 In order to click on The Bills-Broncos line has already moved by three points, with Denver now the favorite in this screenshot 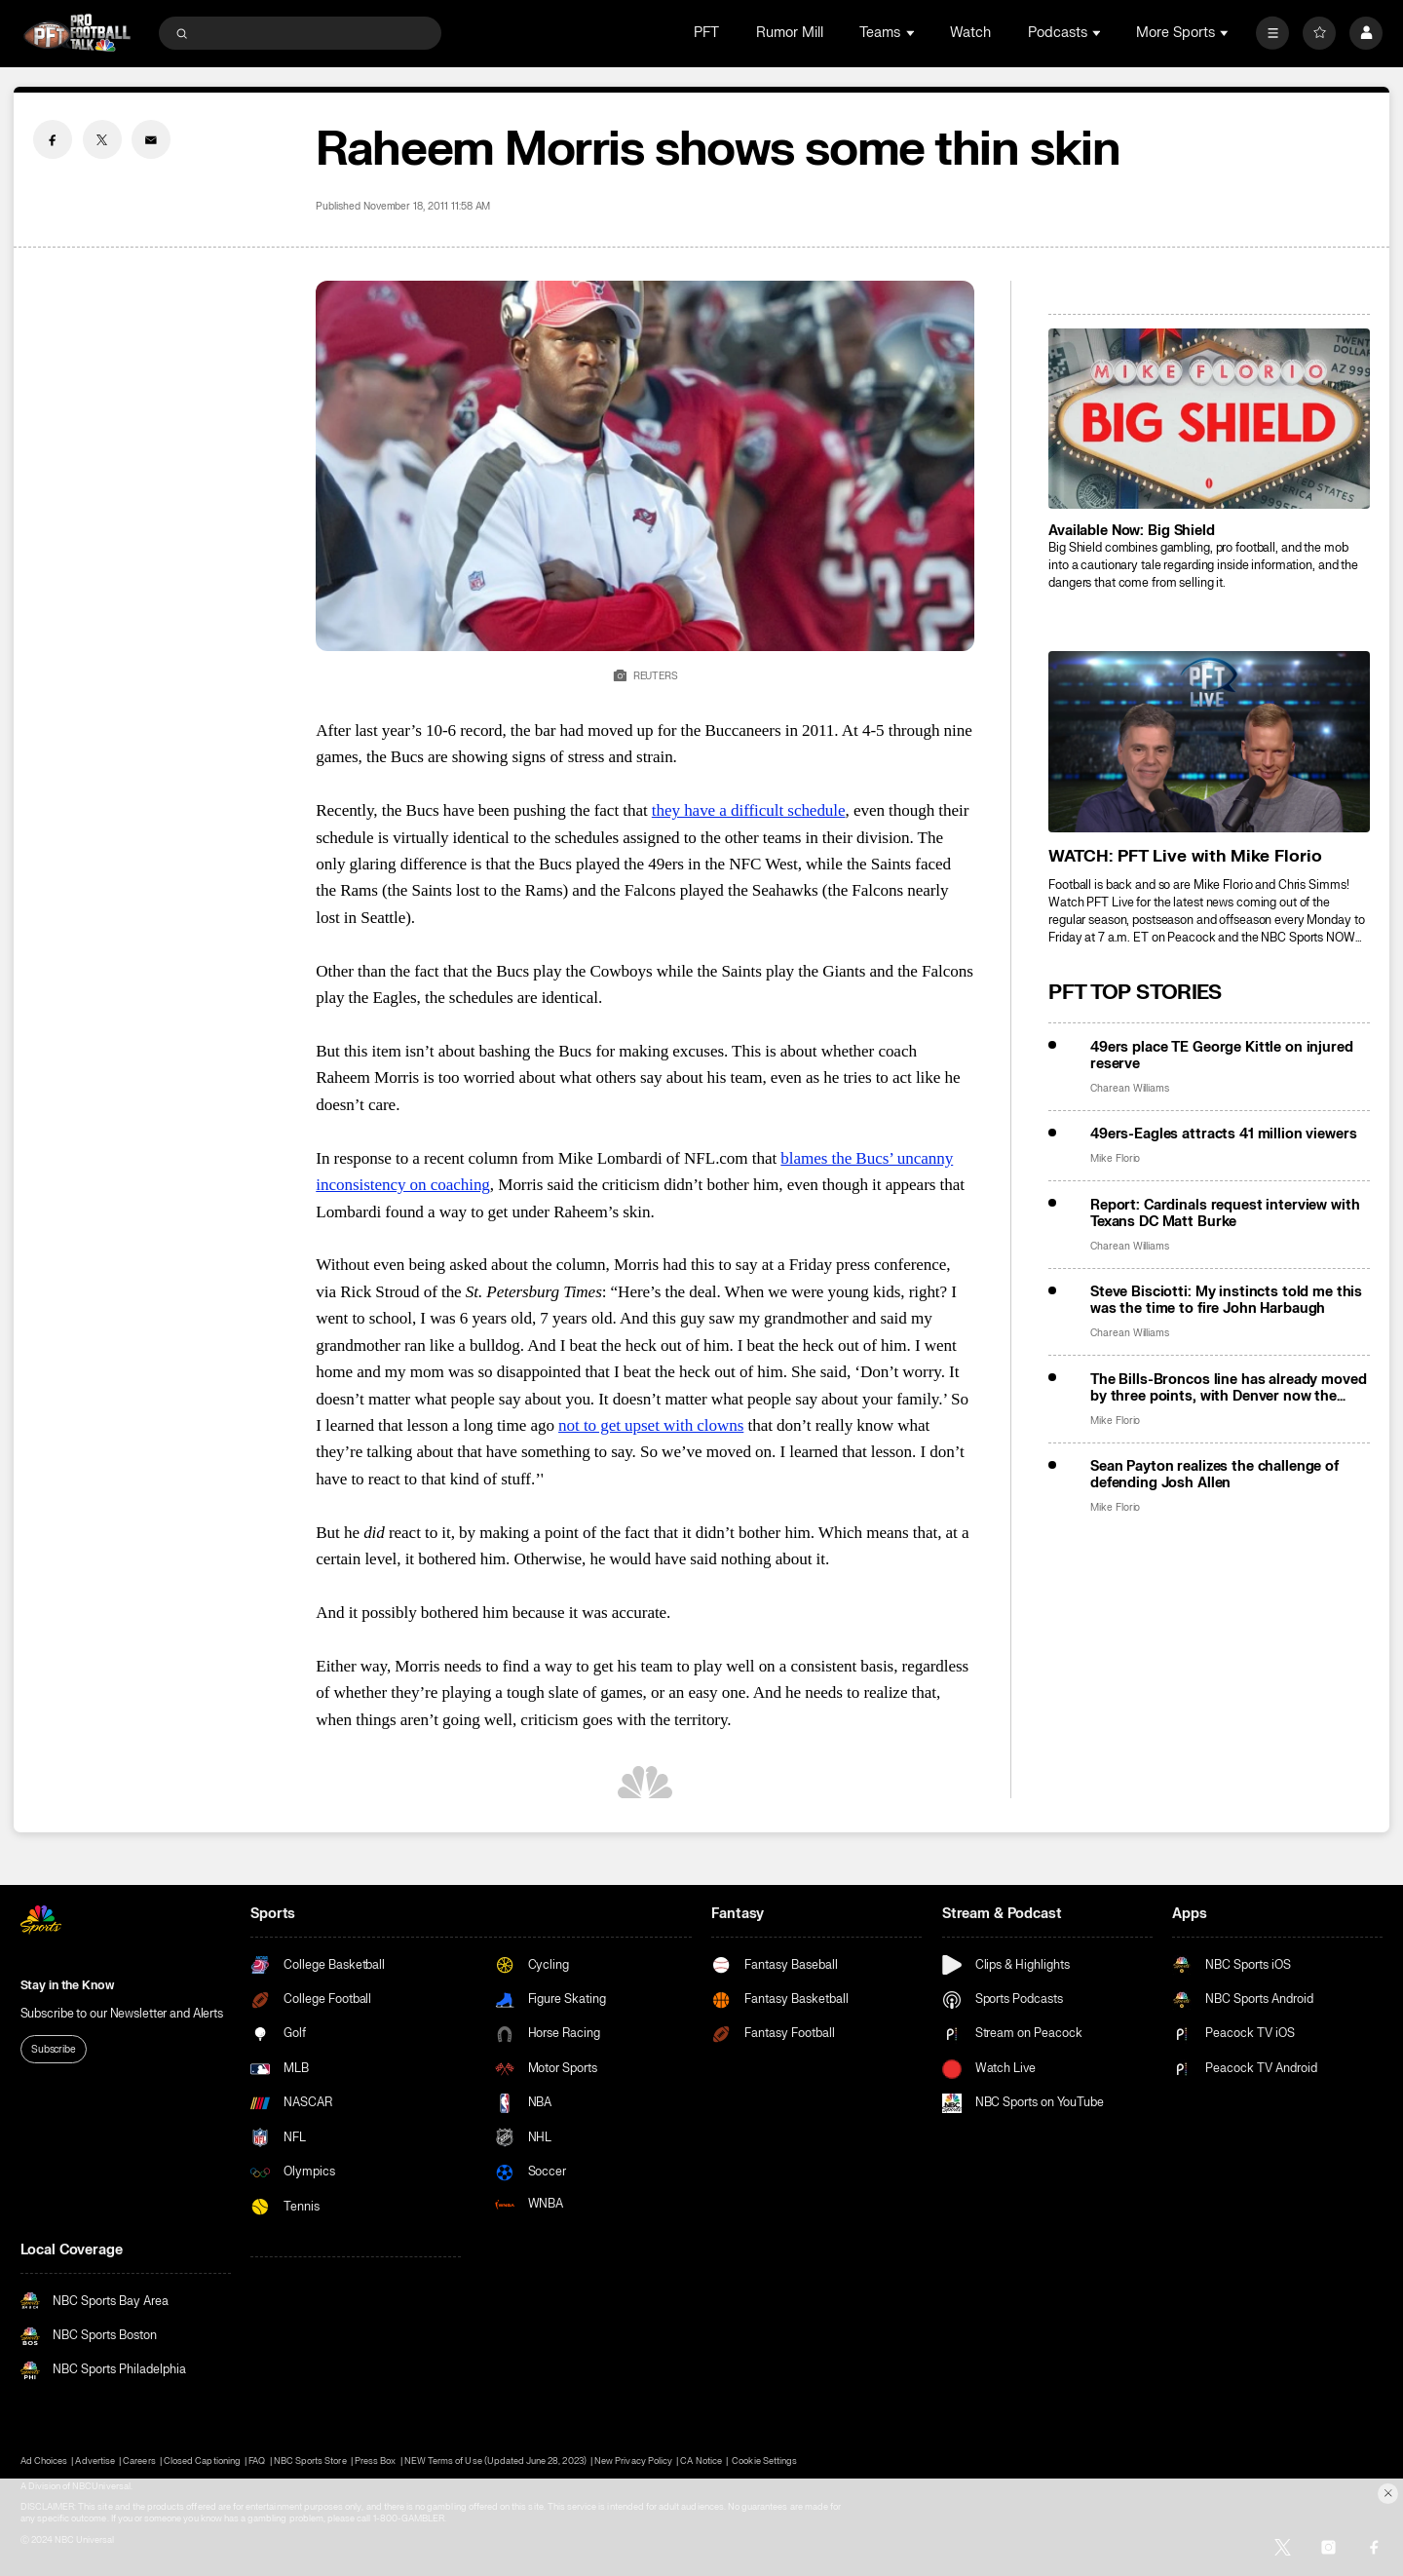, I will do `click(1228, 1387)`.